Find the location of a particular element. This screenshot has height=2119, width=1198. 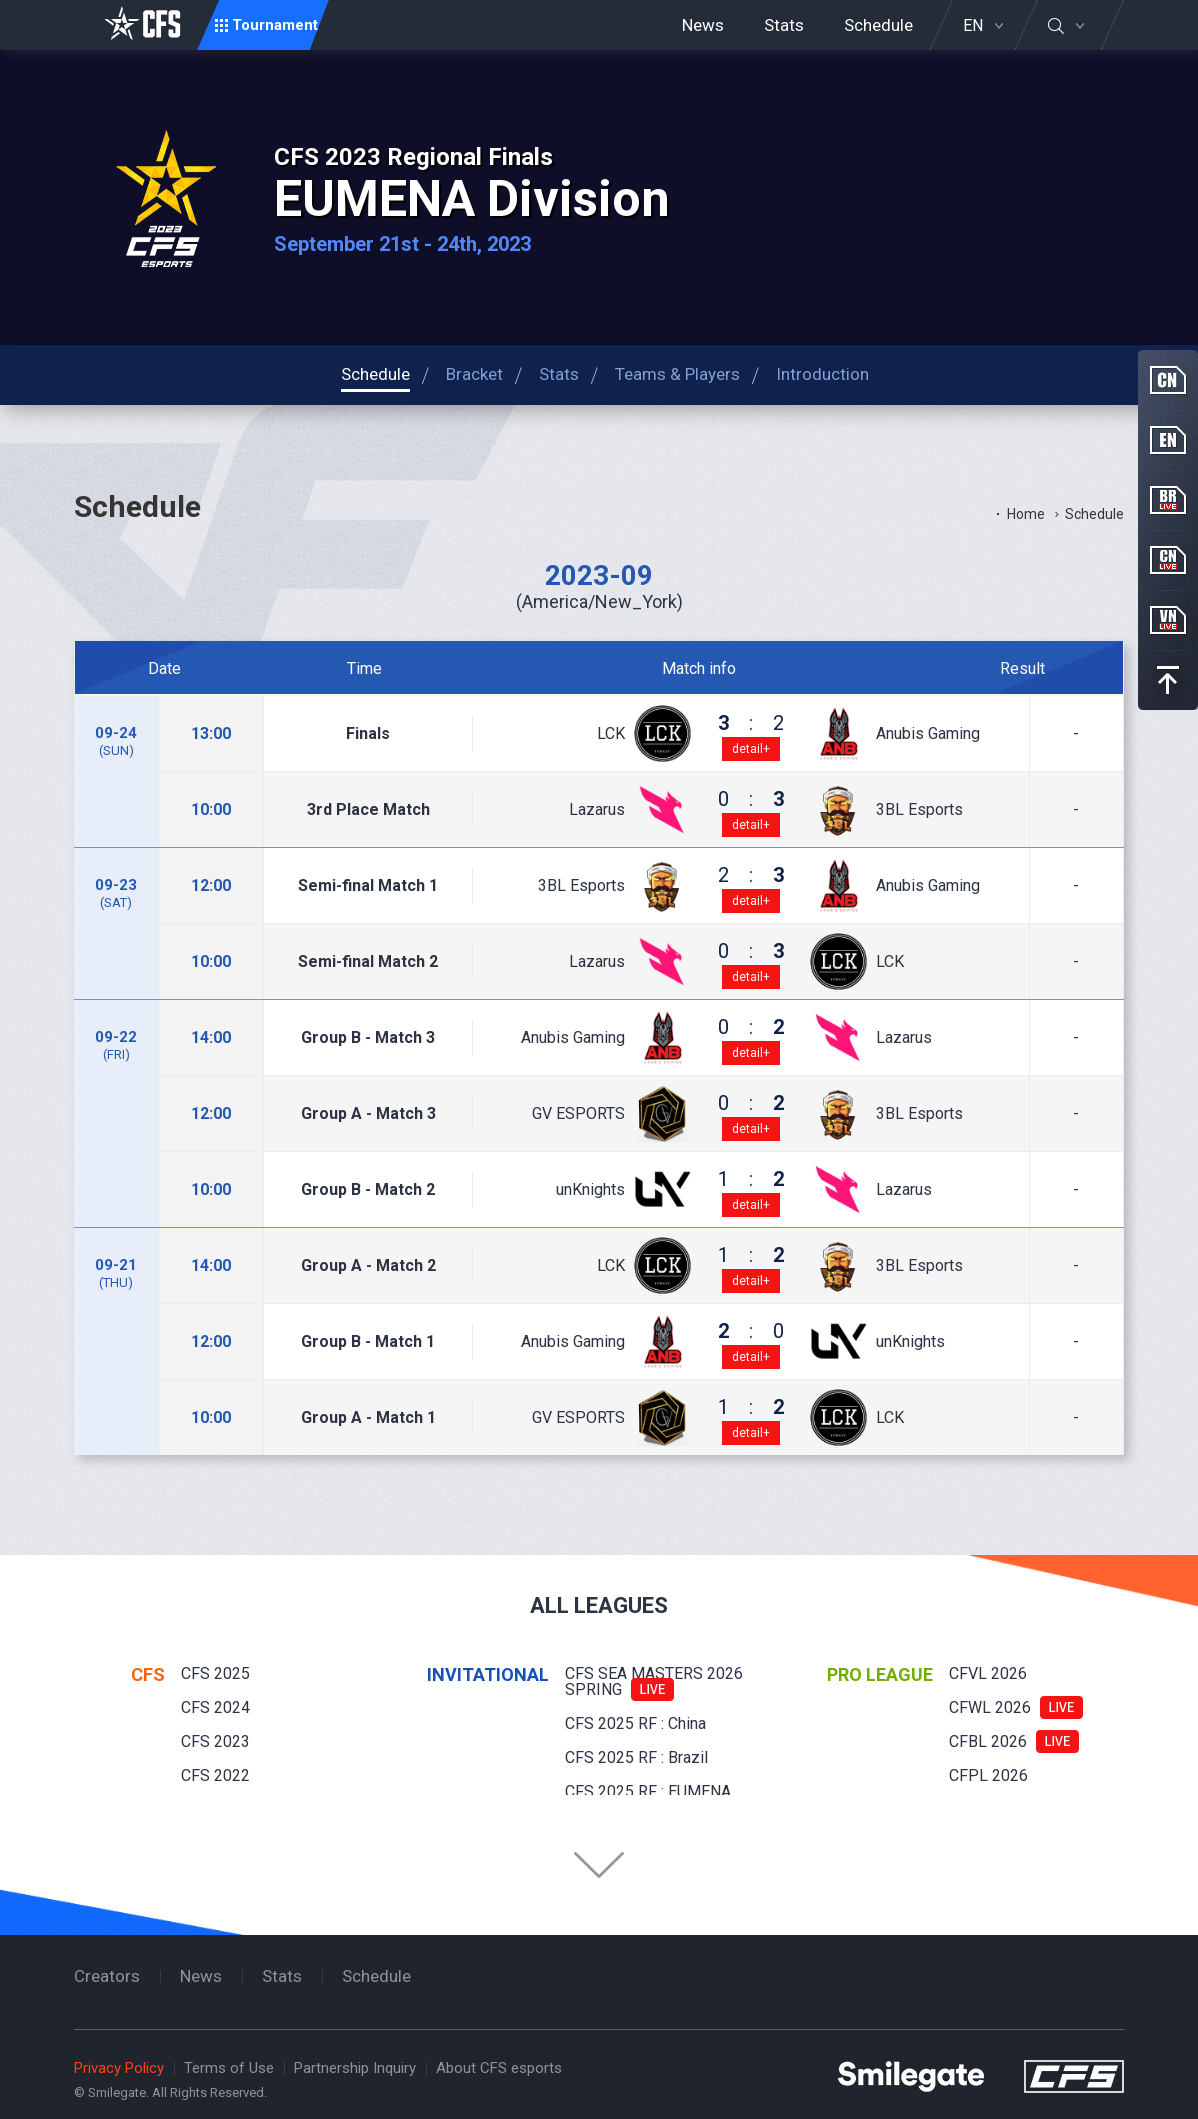

CFS 2025 RF : China is located at coordinates (635, 1723).